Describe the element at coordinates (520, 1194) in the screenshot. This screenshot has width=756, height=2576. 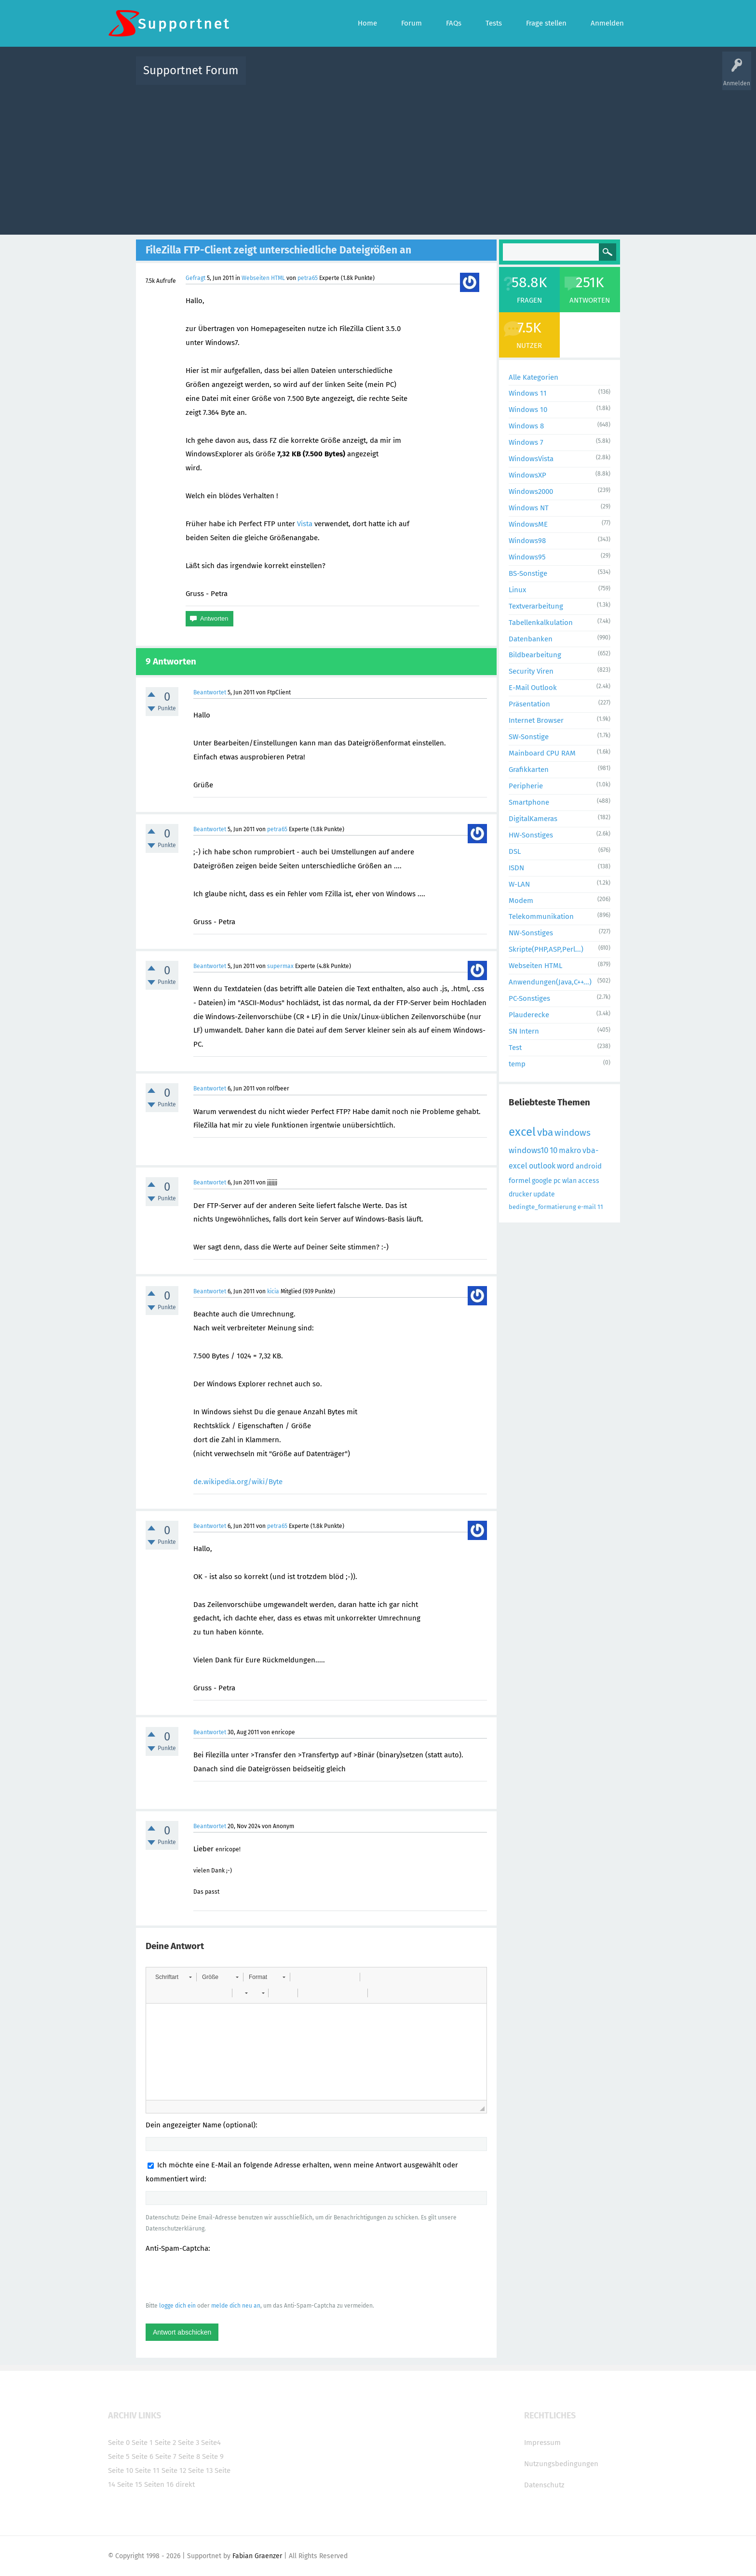
I see `drucker` at that location.